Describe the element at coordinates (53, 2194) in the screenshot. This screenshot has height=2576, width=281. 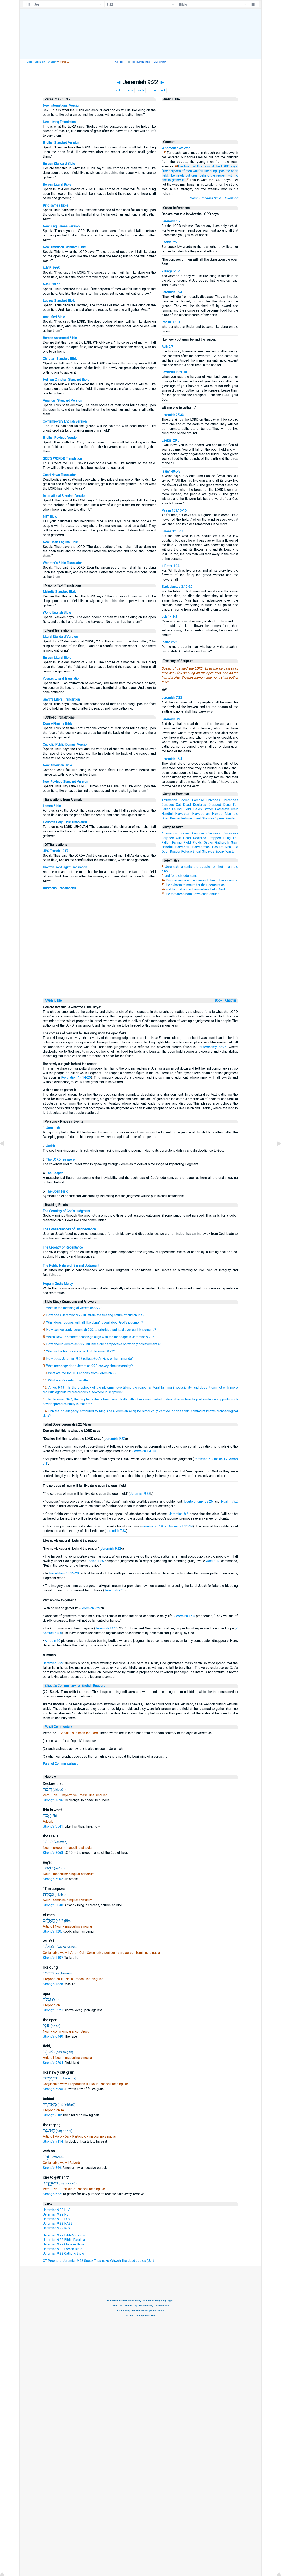
I see `Strong's 622:` at that location.